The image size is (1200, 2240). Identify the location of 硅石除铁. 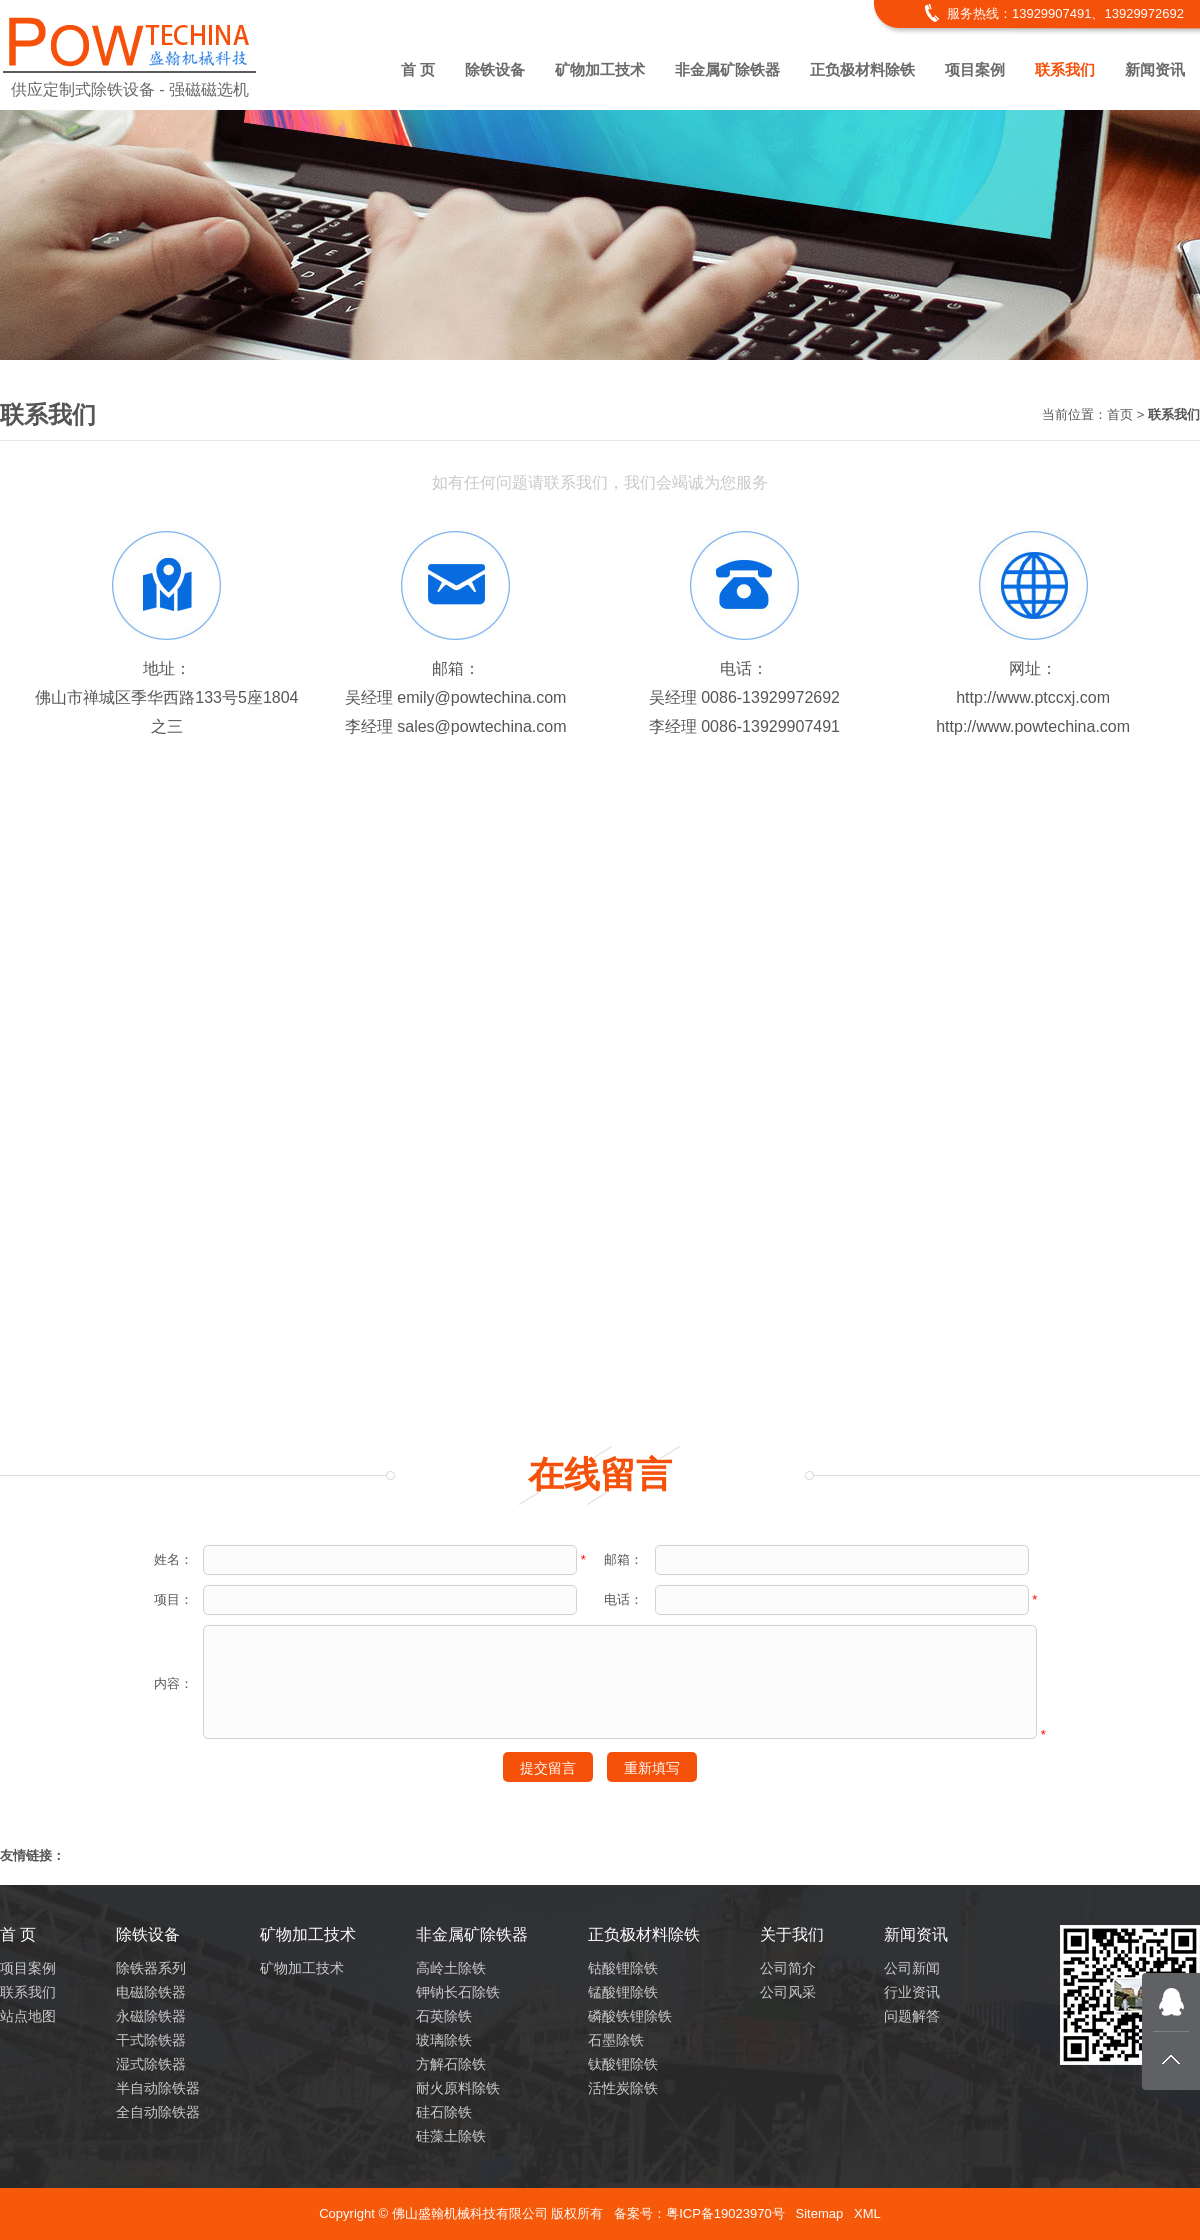
(444, 2112).